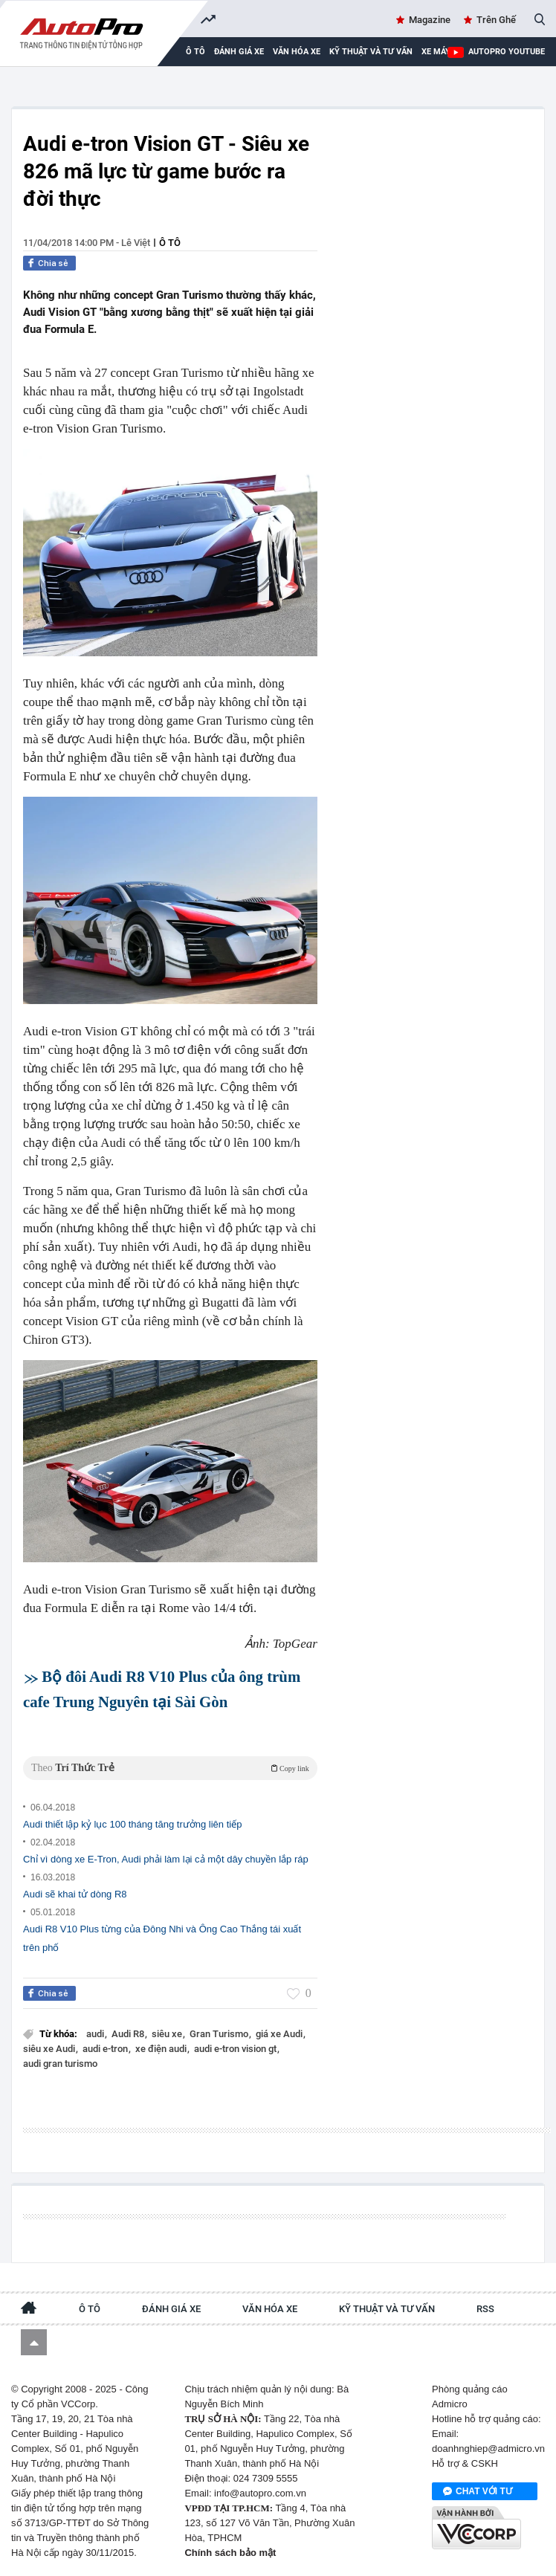  I want to click on Chat với tư vấn viên, so click(477, 2492).